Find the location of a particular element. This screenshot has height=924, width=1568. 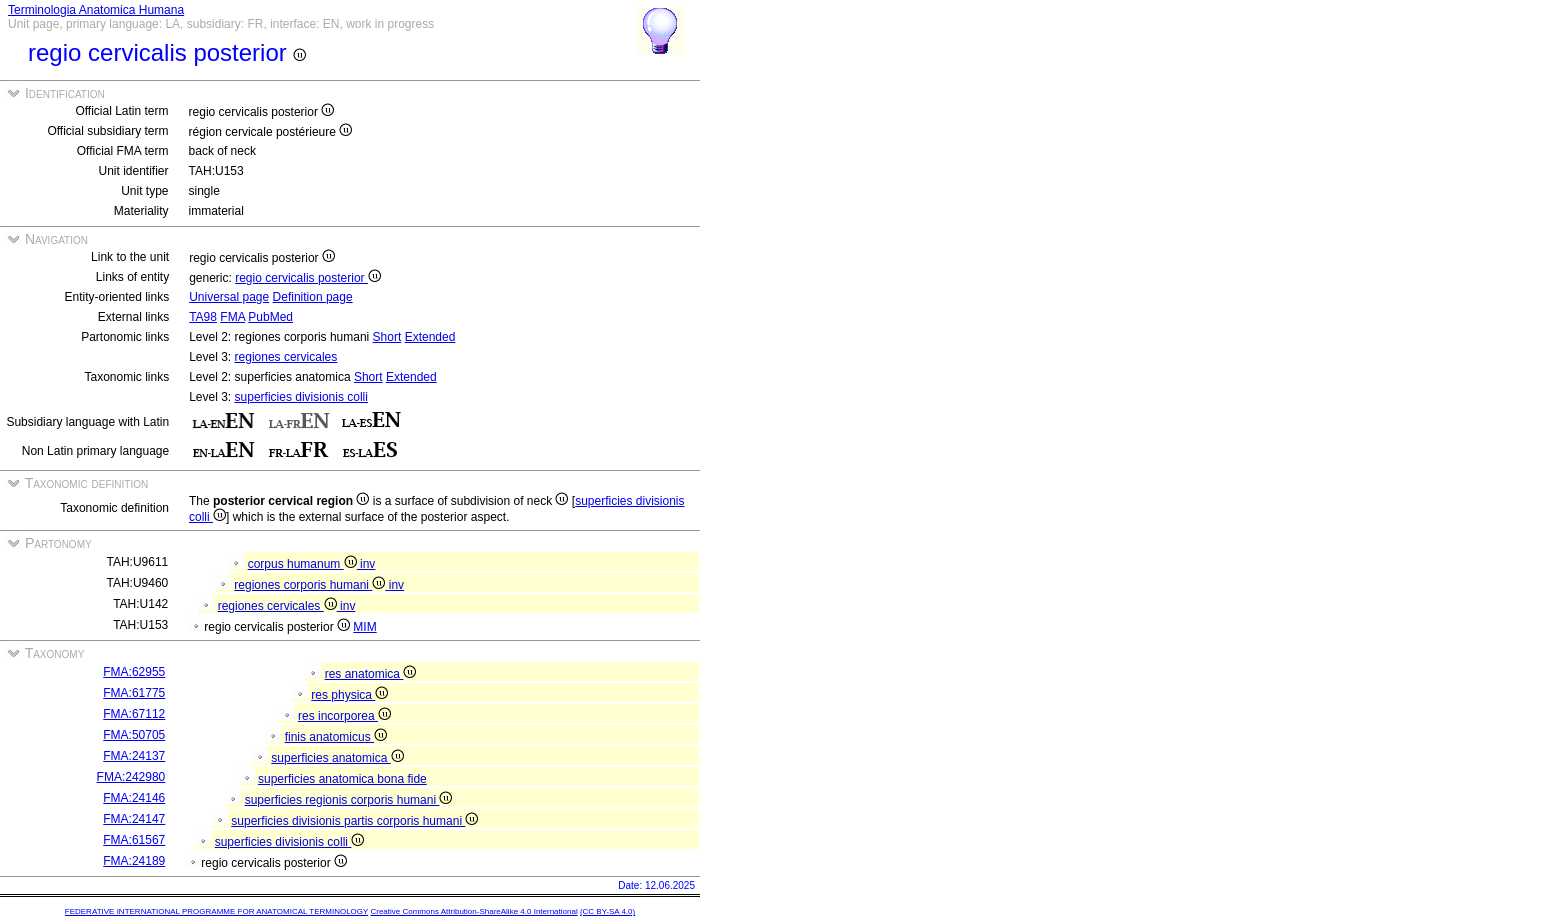

FMA:24137 is located at coordinates (134, 756).